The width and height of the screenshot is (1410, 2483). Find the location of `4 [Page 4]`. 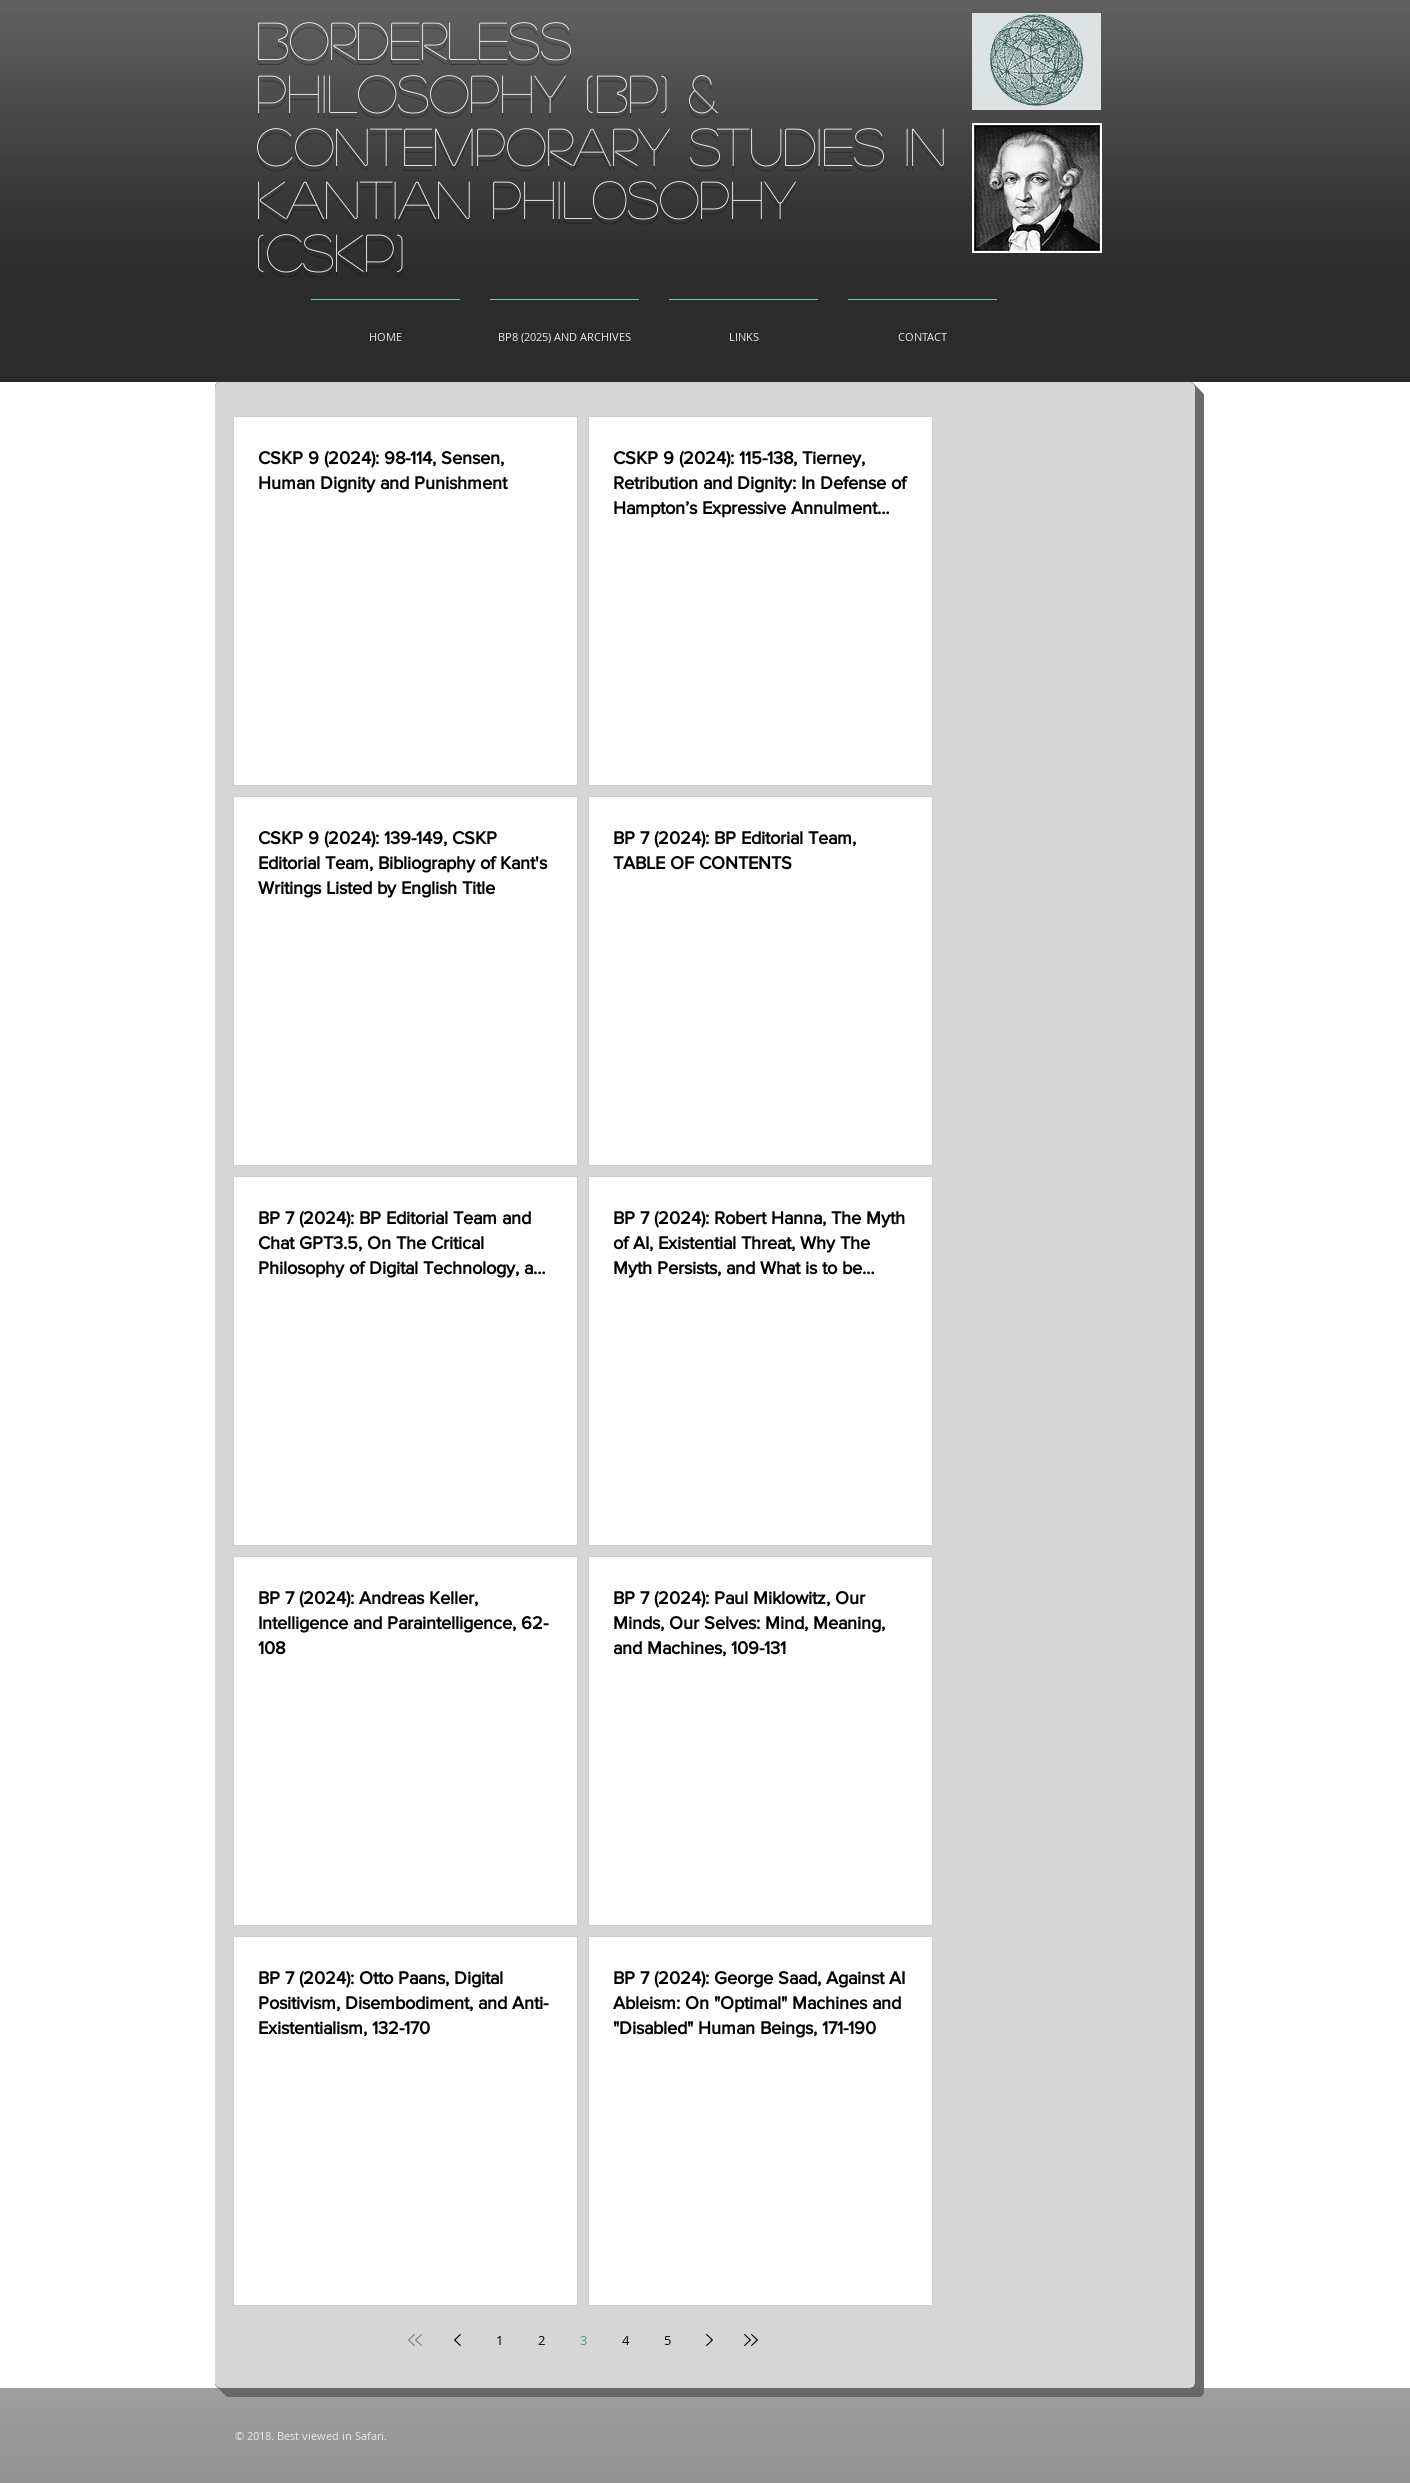

4 [Page 4] is located at coordinates (625, 2340).